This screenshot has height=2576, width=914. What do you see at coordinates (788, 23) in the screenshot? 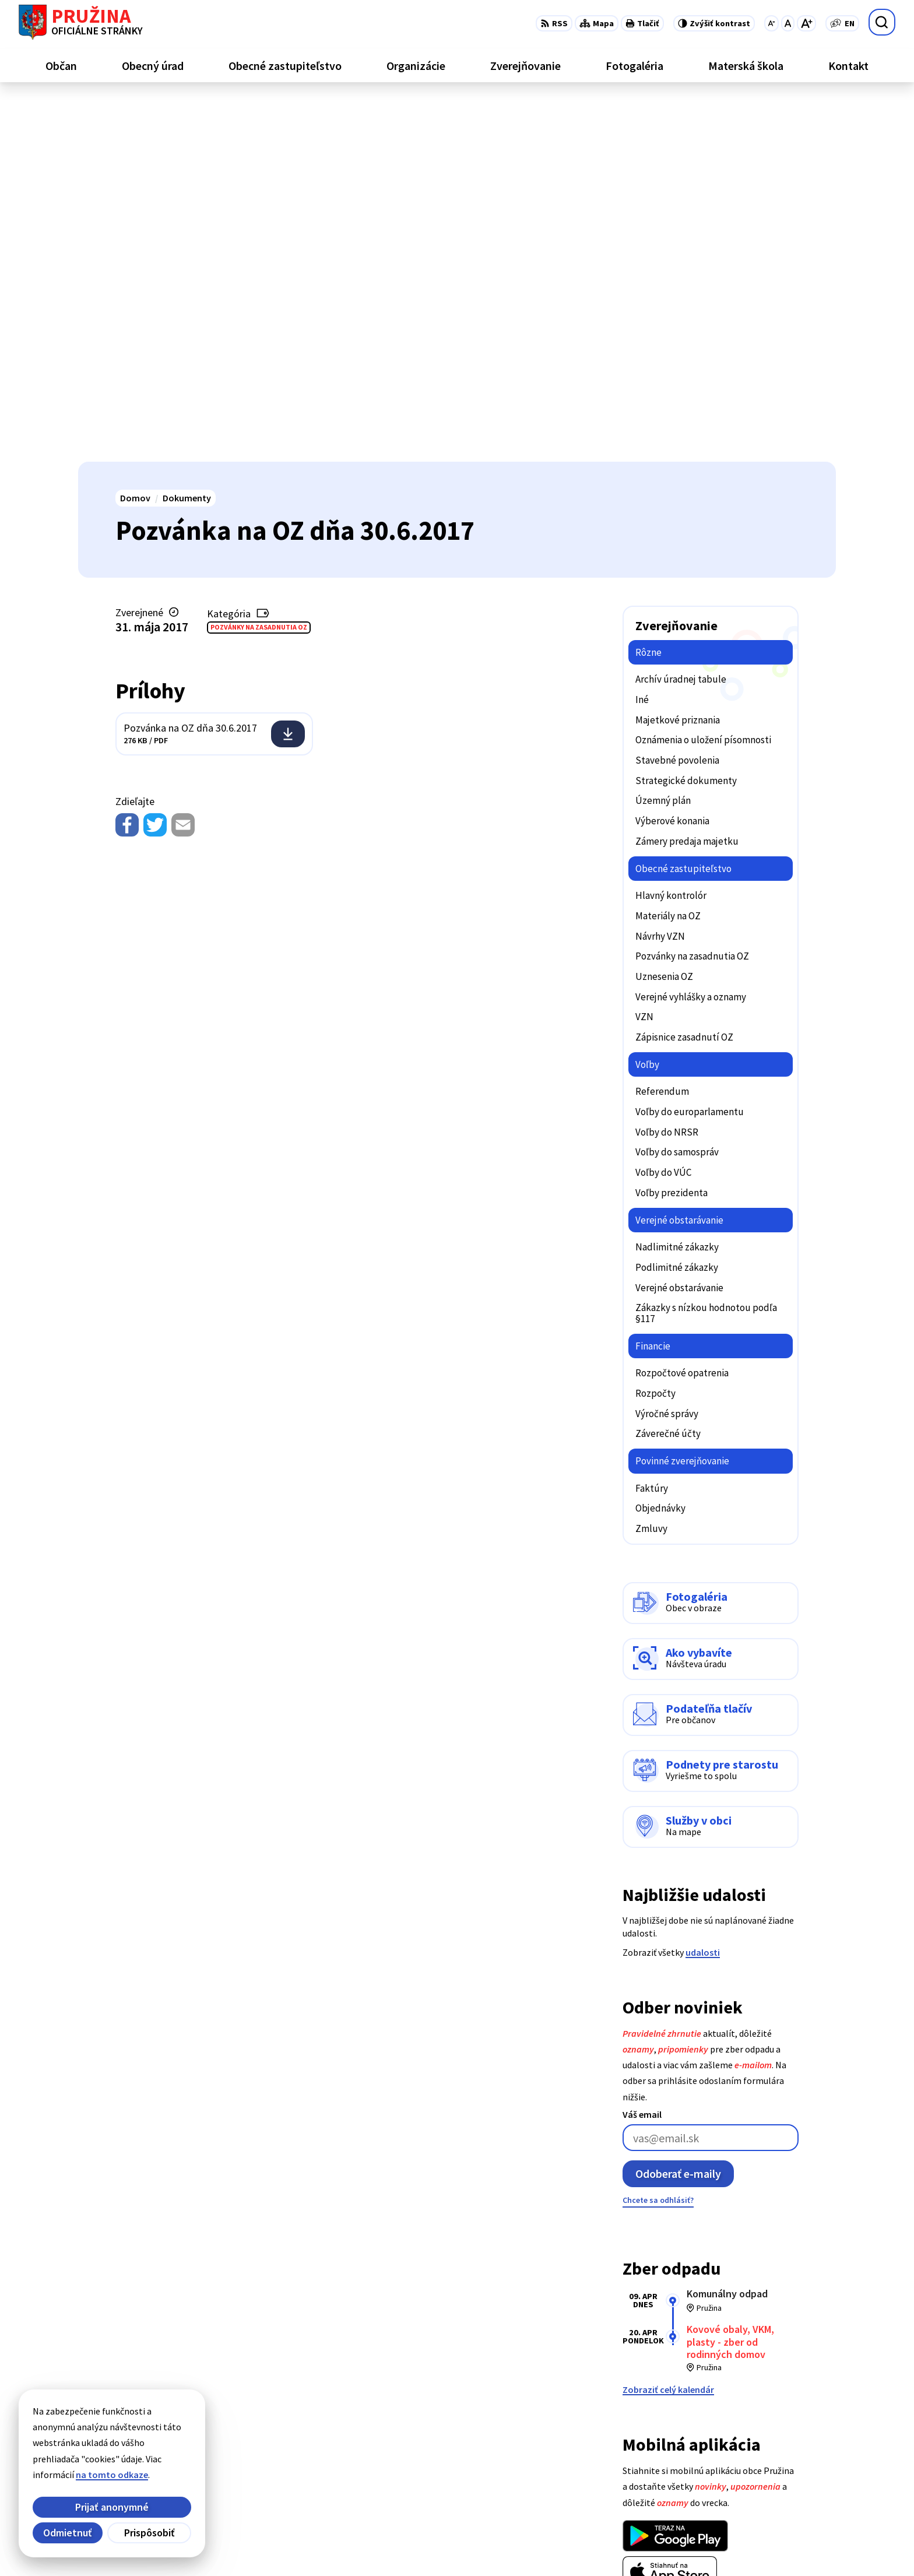
I see `[Nastaviť pôvodnú veľkosť písma]` at bounding box center [788, 23].